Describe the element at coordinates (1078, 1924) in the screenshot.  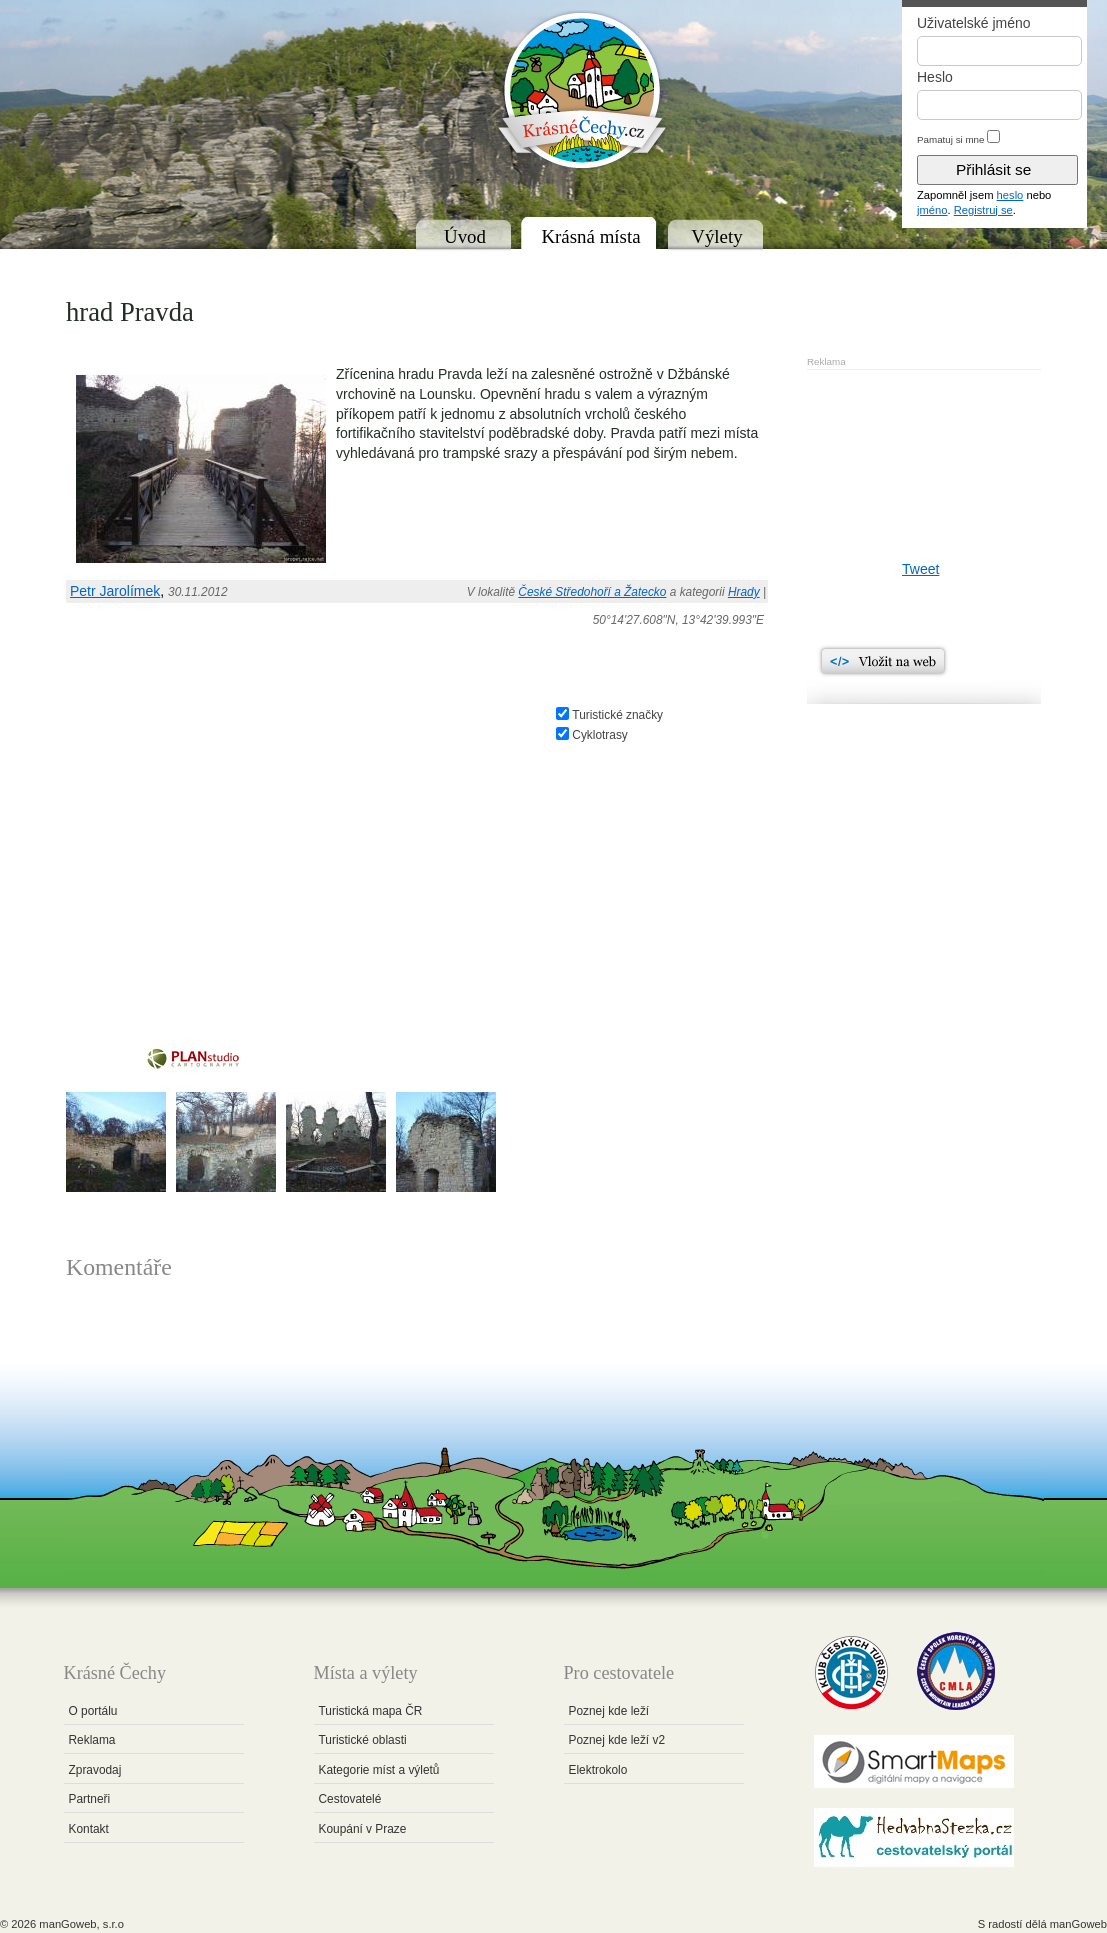
I see `manGoweb` at that location.